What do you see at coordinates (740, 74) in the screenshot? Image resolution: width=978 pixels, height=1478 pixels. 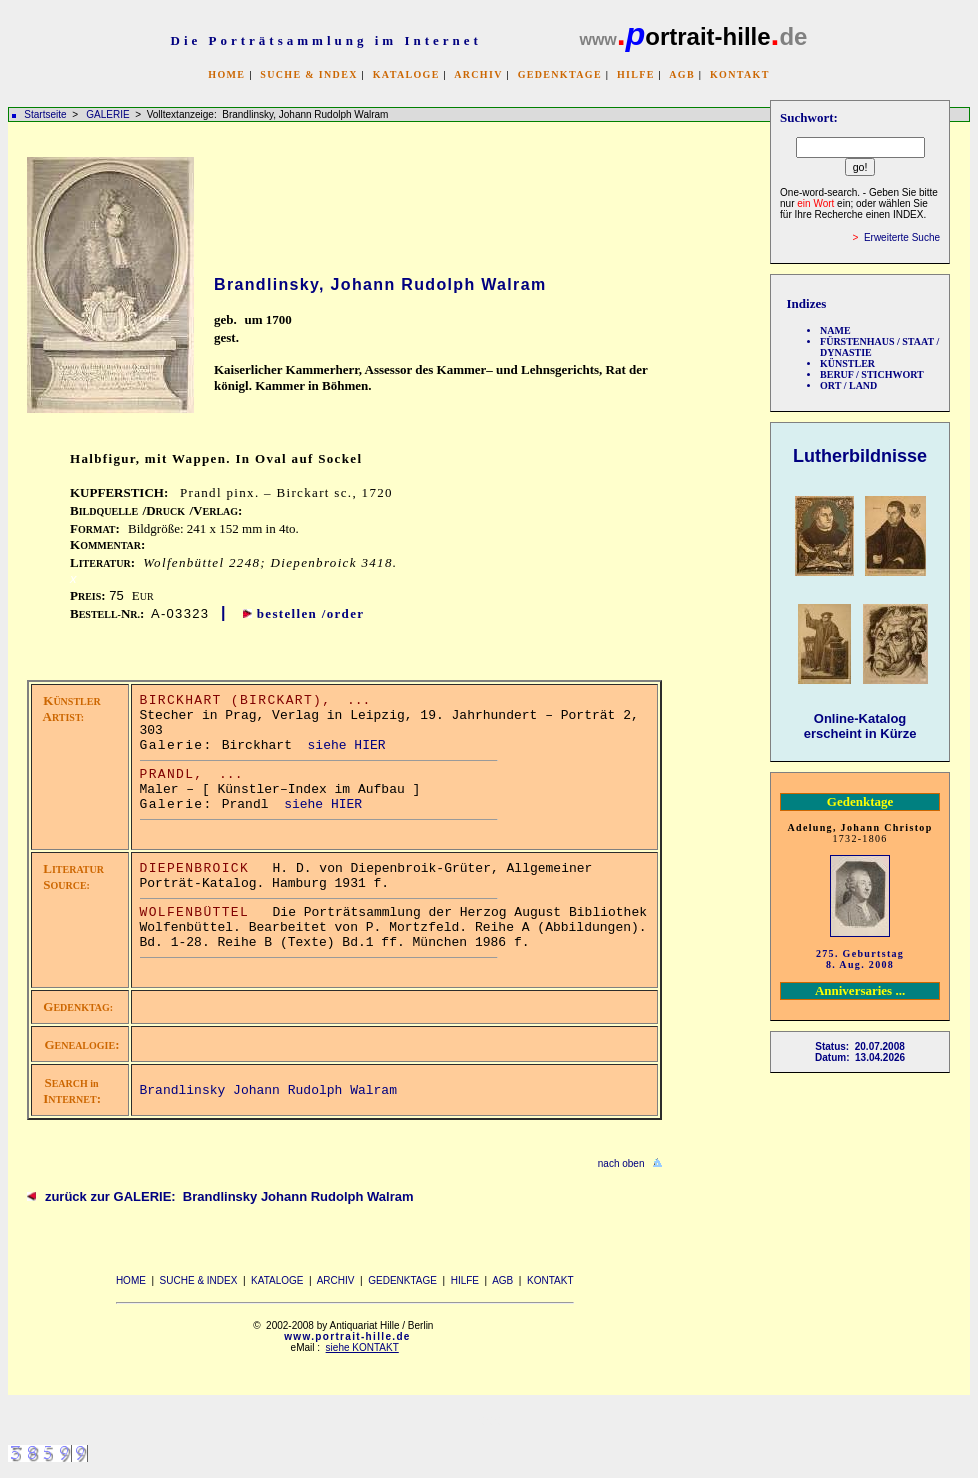 I see `KONTAKT` at bounding box center [740, 74].